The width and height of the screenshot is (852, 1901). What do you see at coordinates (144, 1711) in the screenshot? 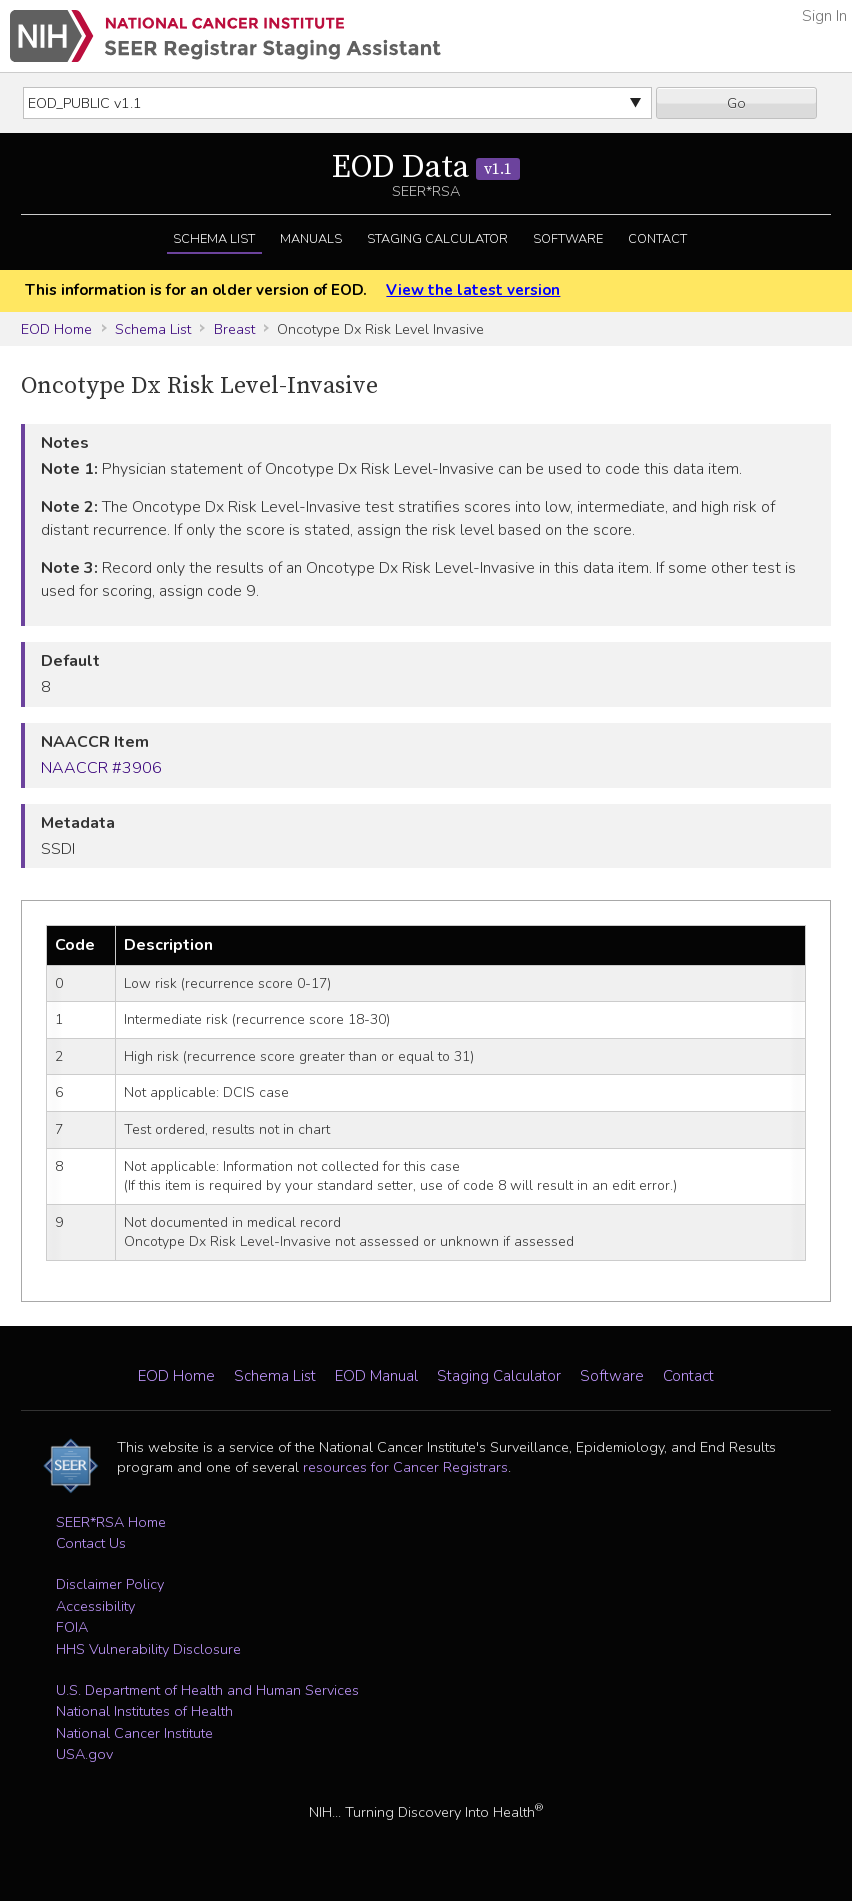
I see `National Institutes of Health` at bounding box center [144, 1711].